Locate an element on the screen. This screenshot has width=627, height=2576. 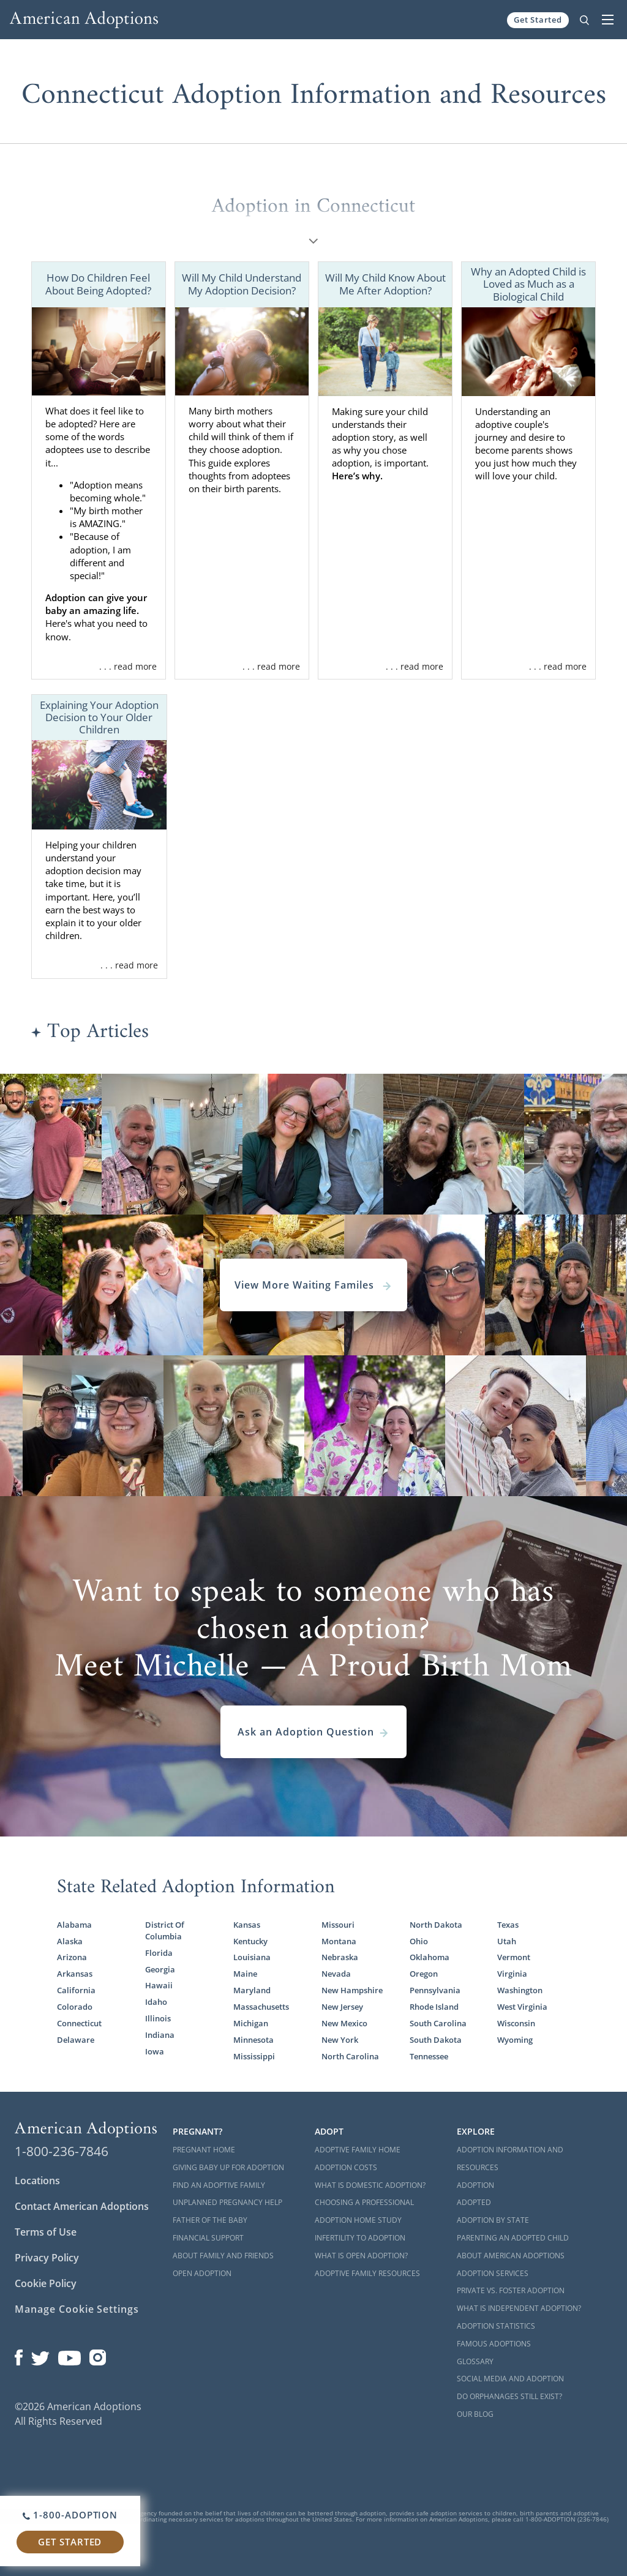
Tennessee is located at coordinates (429, 2056).